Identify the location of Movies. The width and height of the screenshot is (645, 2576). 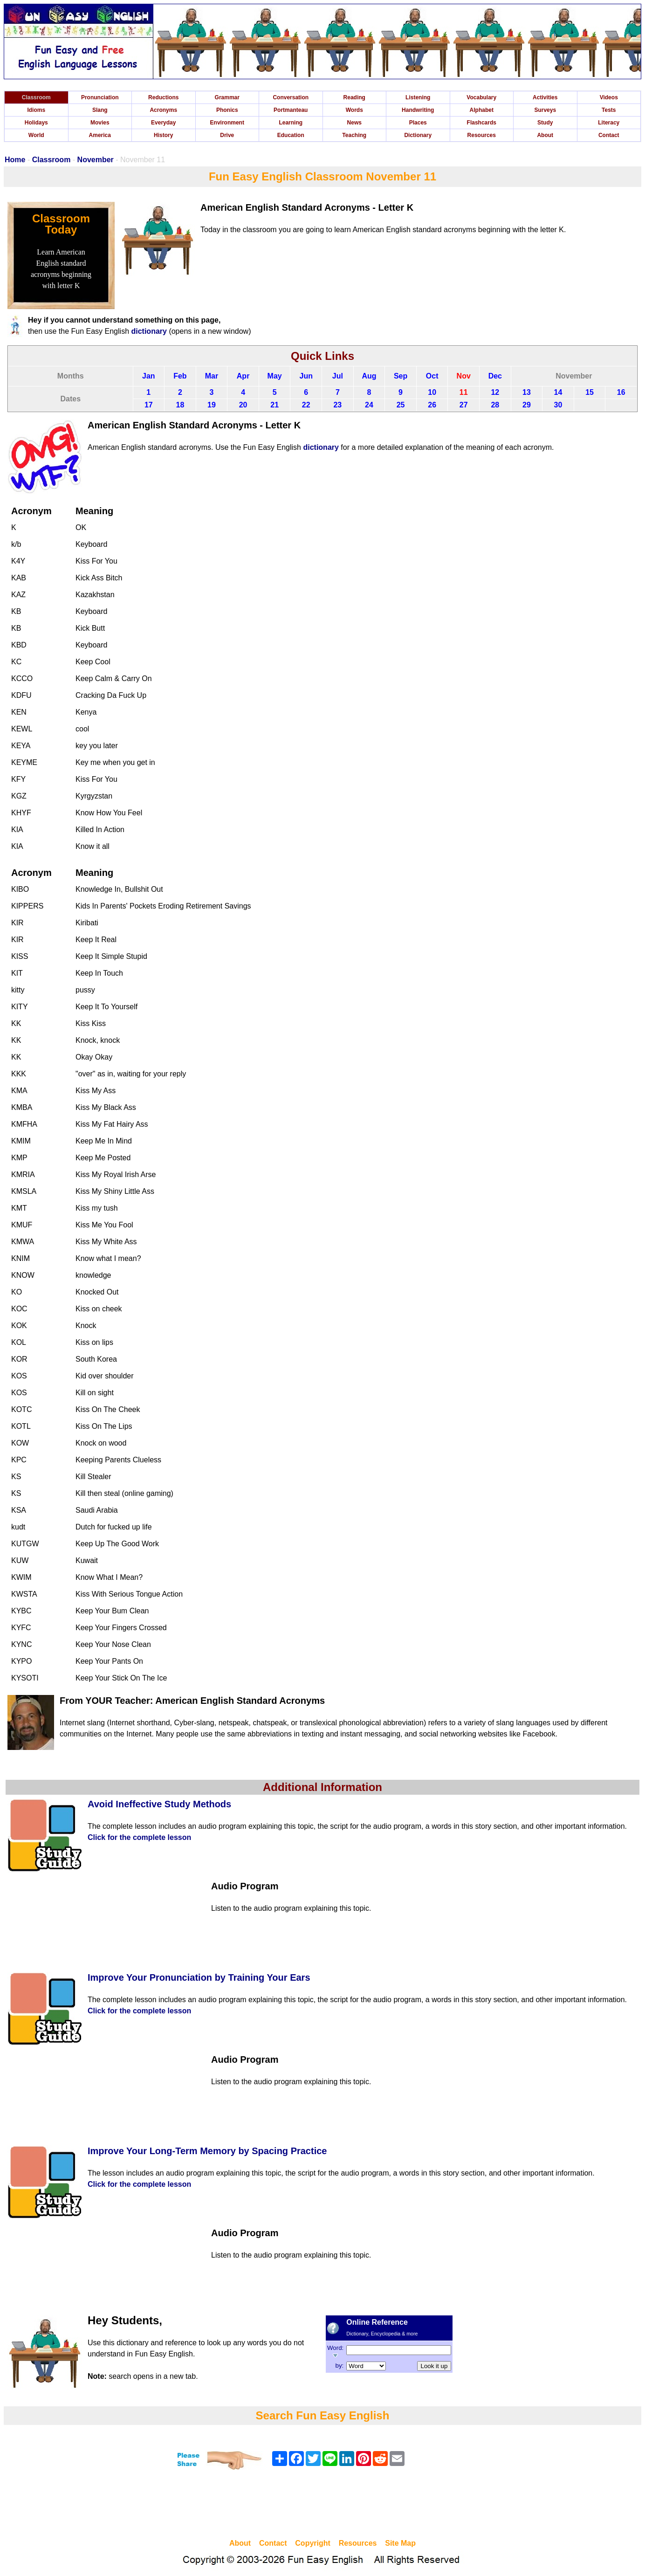
(100, 122).